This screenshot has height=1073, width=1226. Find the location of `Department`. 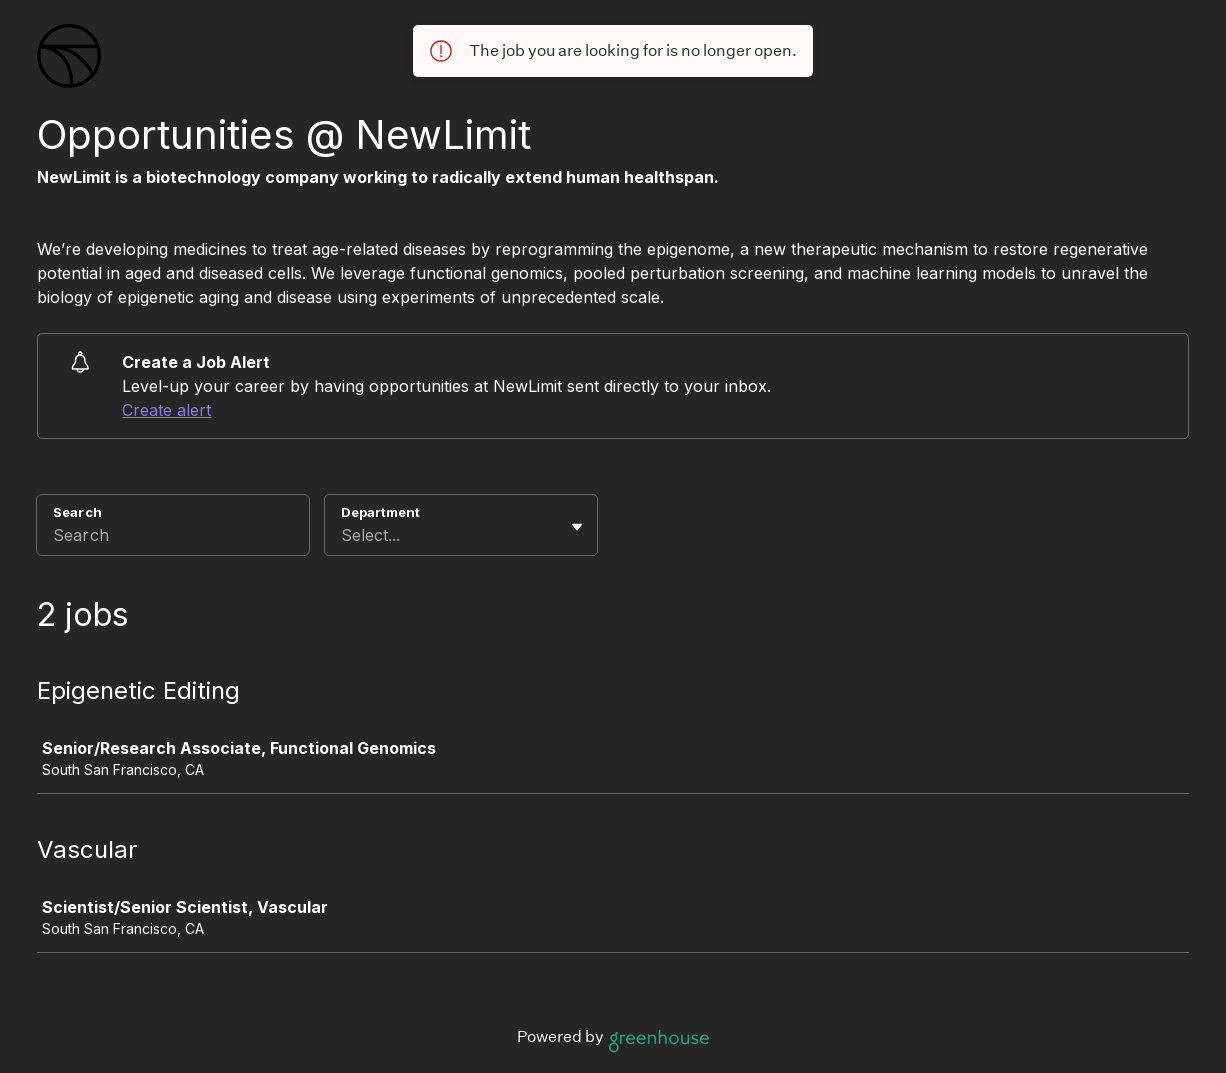

Department is located at coordinates (380, 512).